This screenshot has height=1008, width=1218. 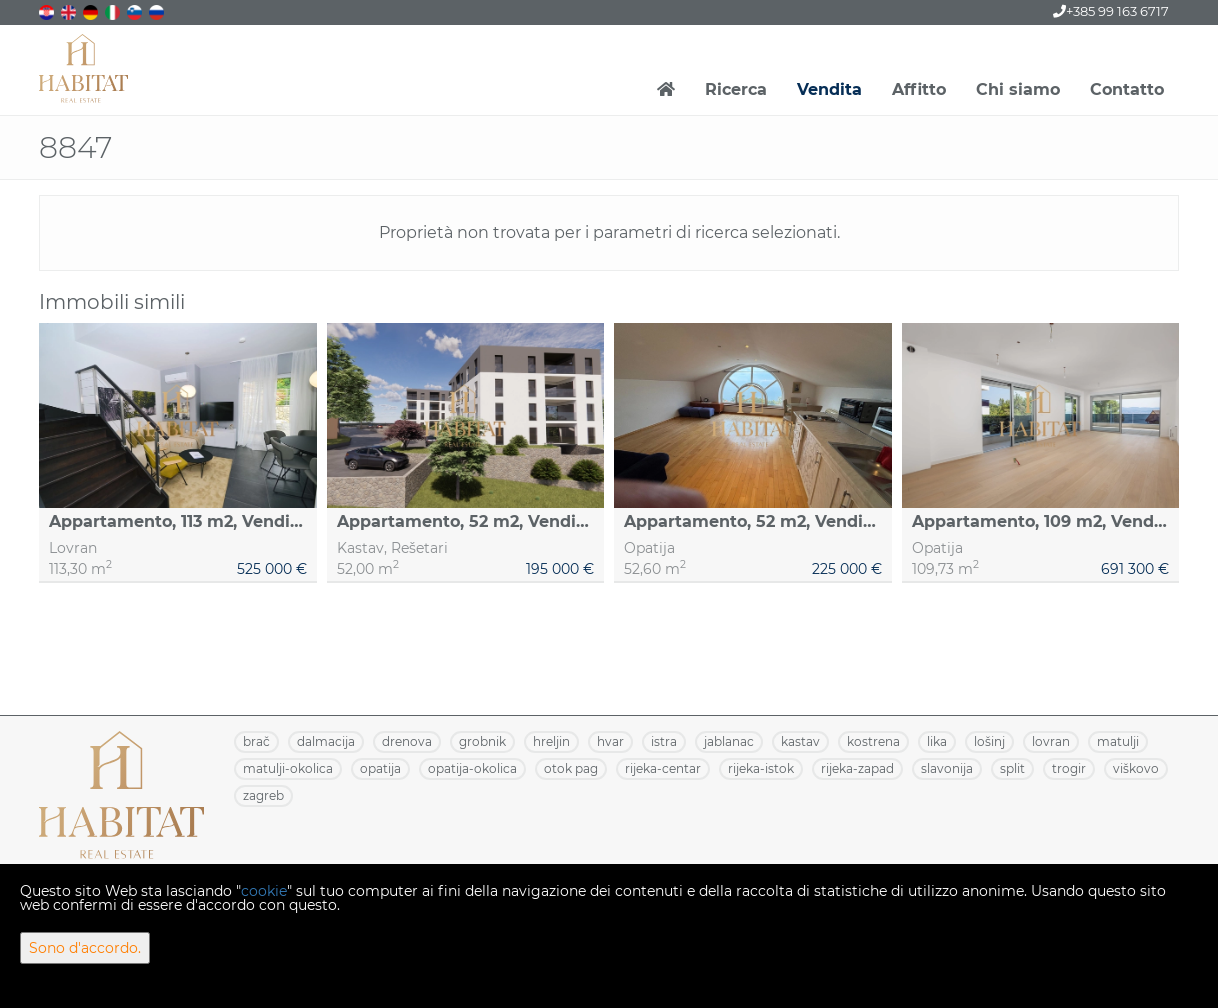 I want to click on cookie, so click(x=264, y=891).